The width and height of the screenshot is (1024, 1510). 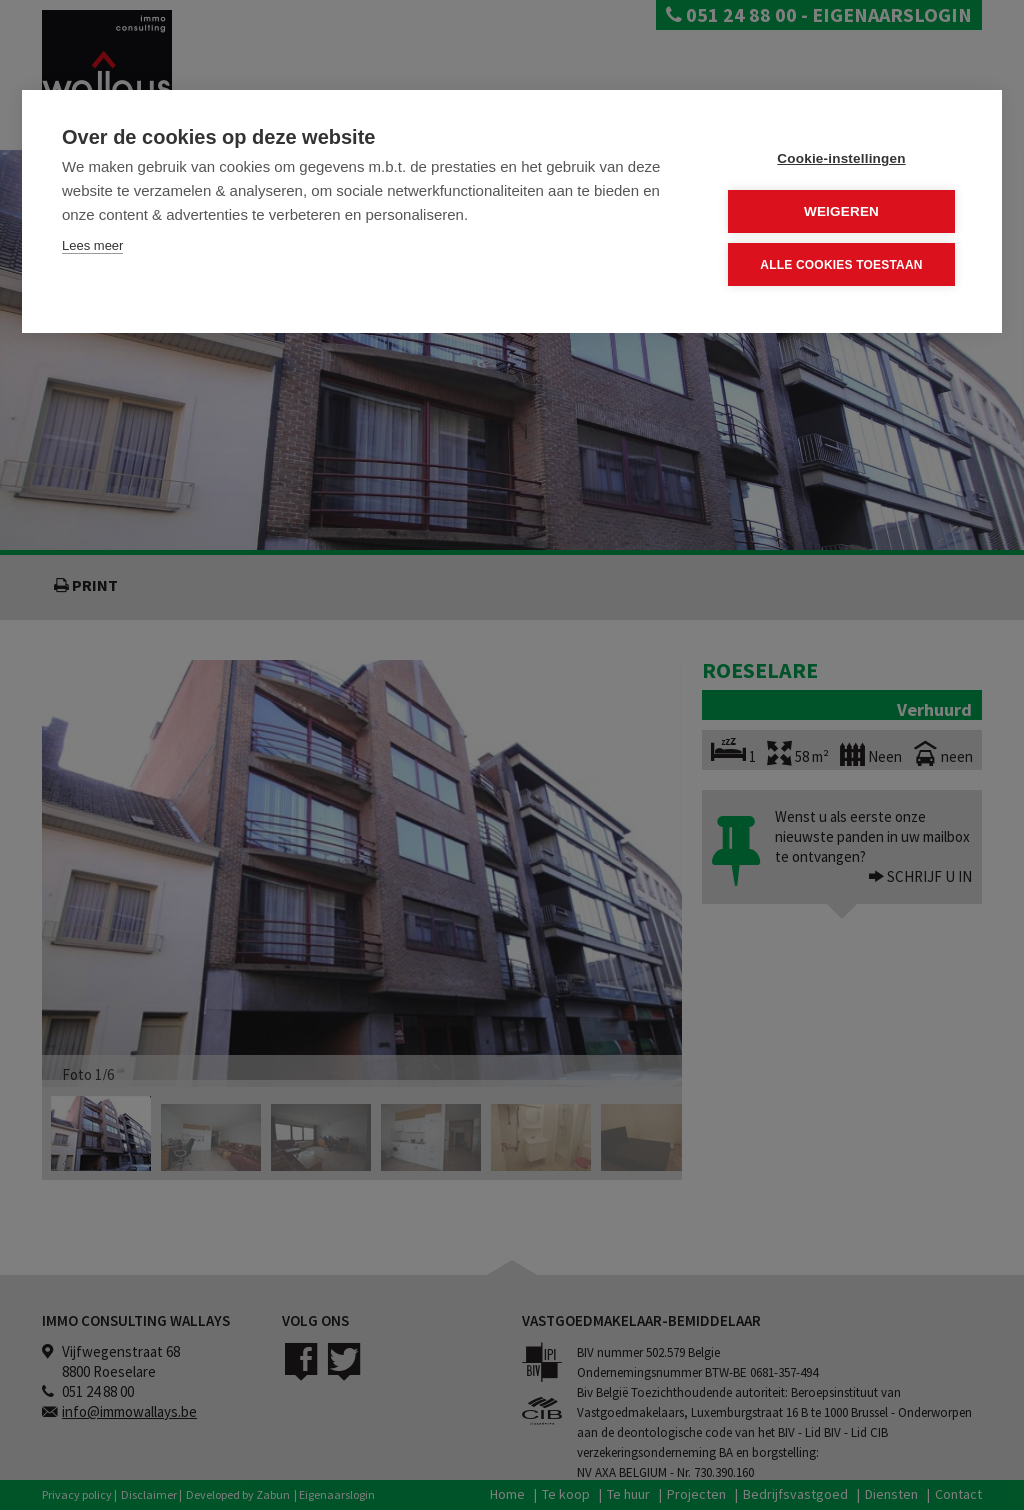 I want to click on Lees meer, so click(x=92, y=245).